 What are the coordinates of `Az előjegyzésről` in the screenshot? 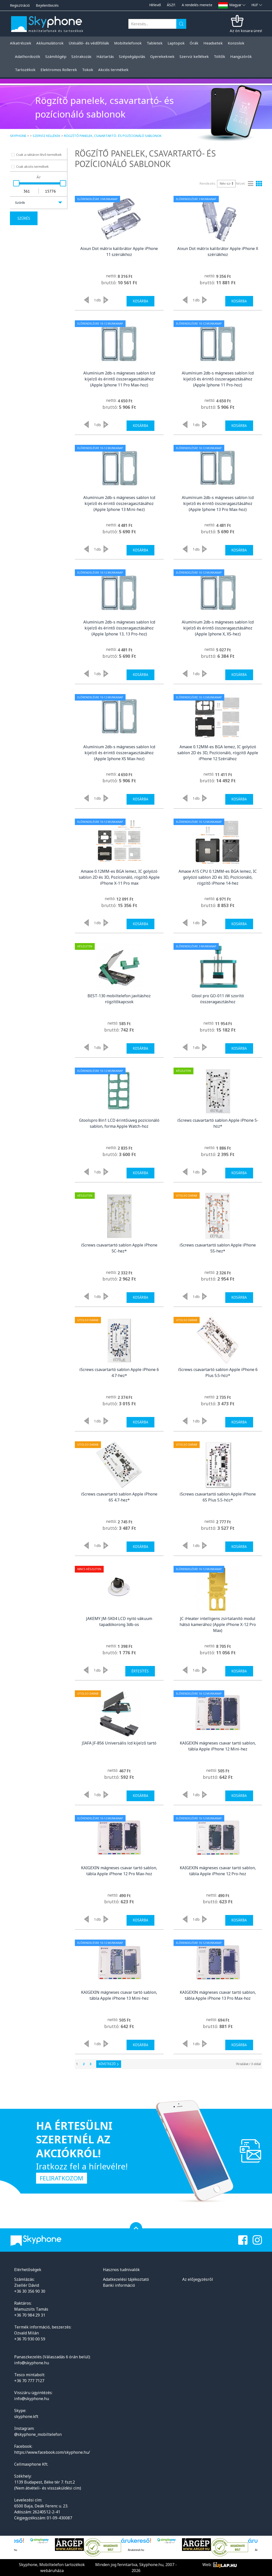 It's located at (197, 2279).